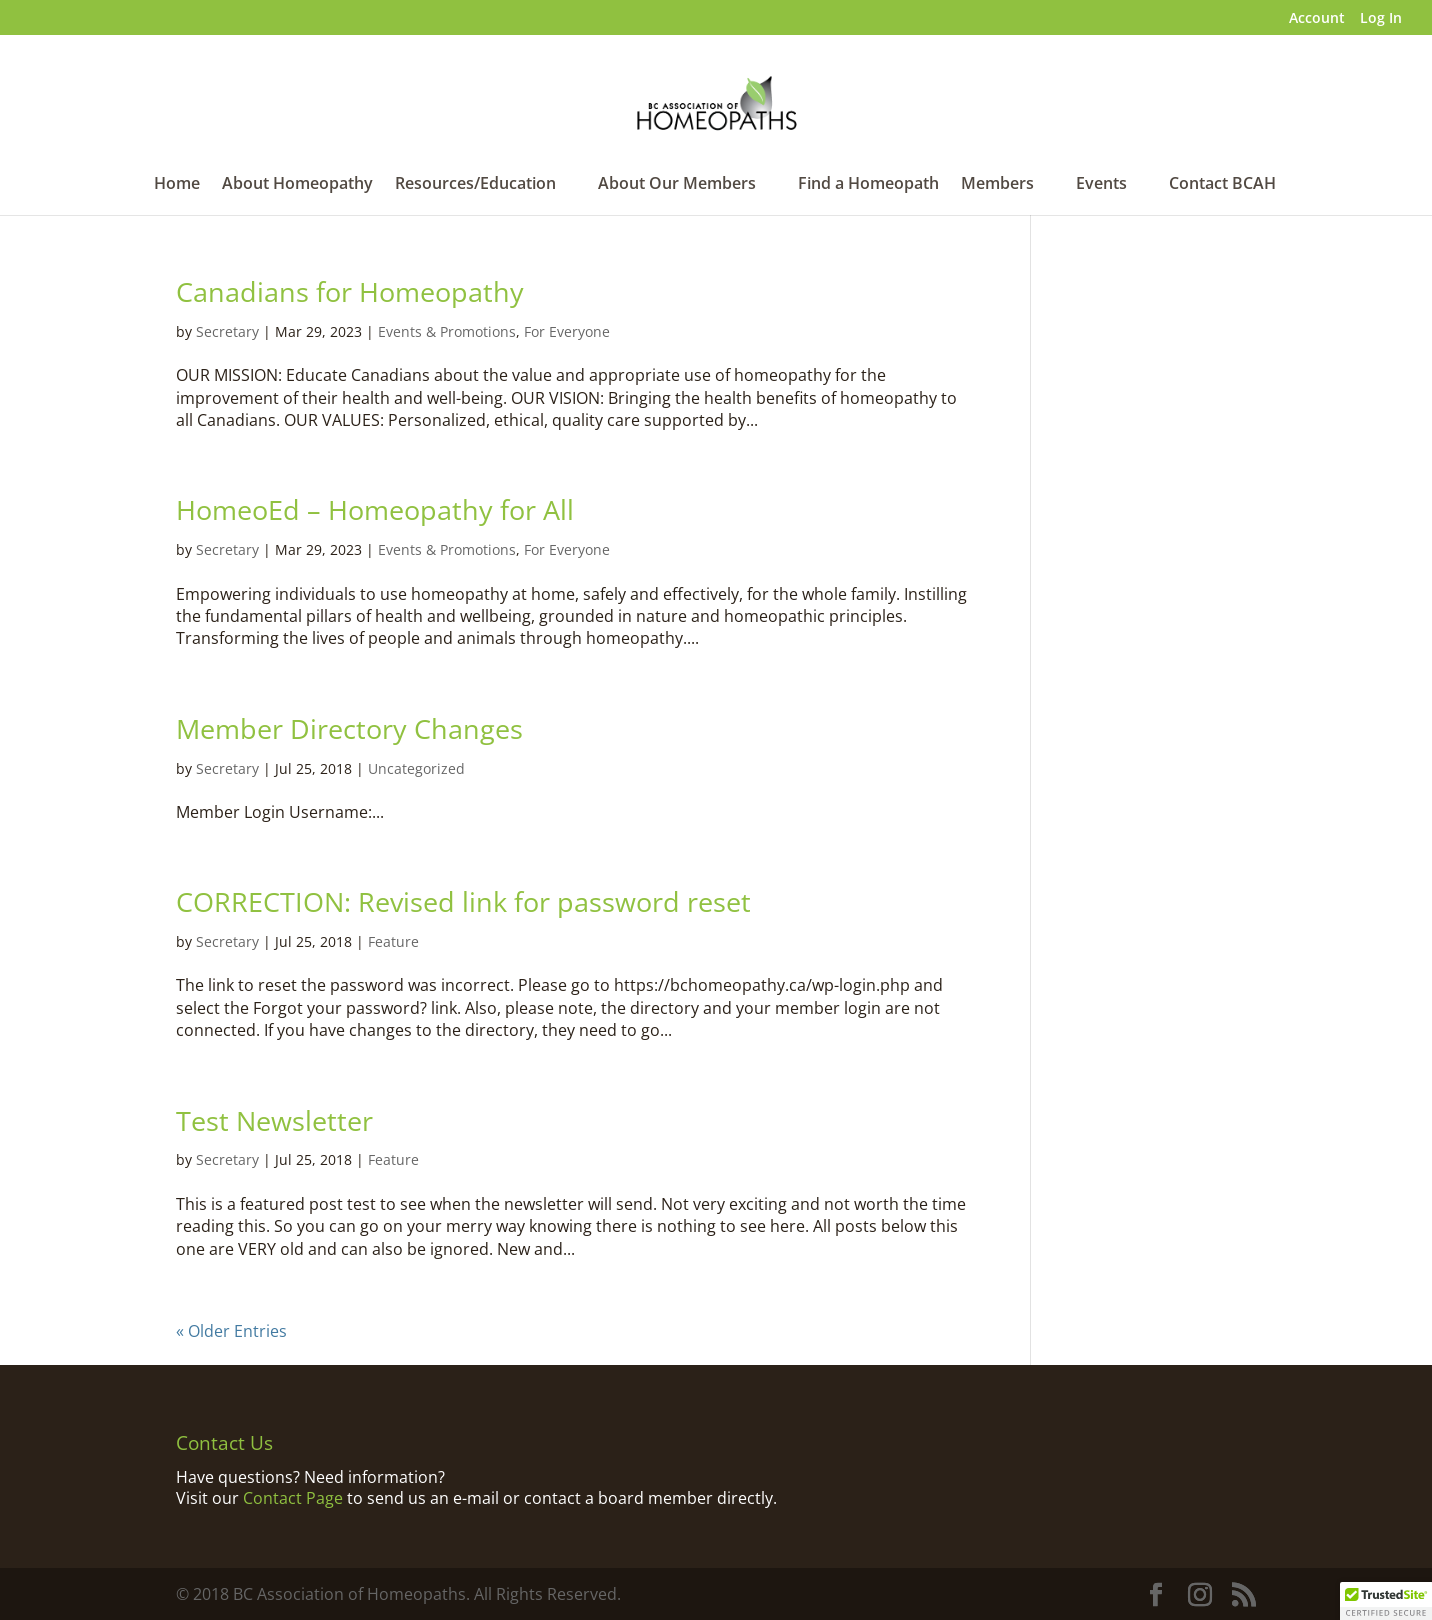 Image resolution: width=1432 pixels, height=1620 pixels. What do you see at coordinates (463, 901) in the screenshot?
I see `CORRECTION: Revised link for password reset` at bounding box center [463, 901].